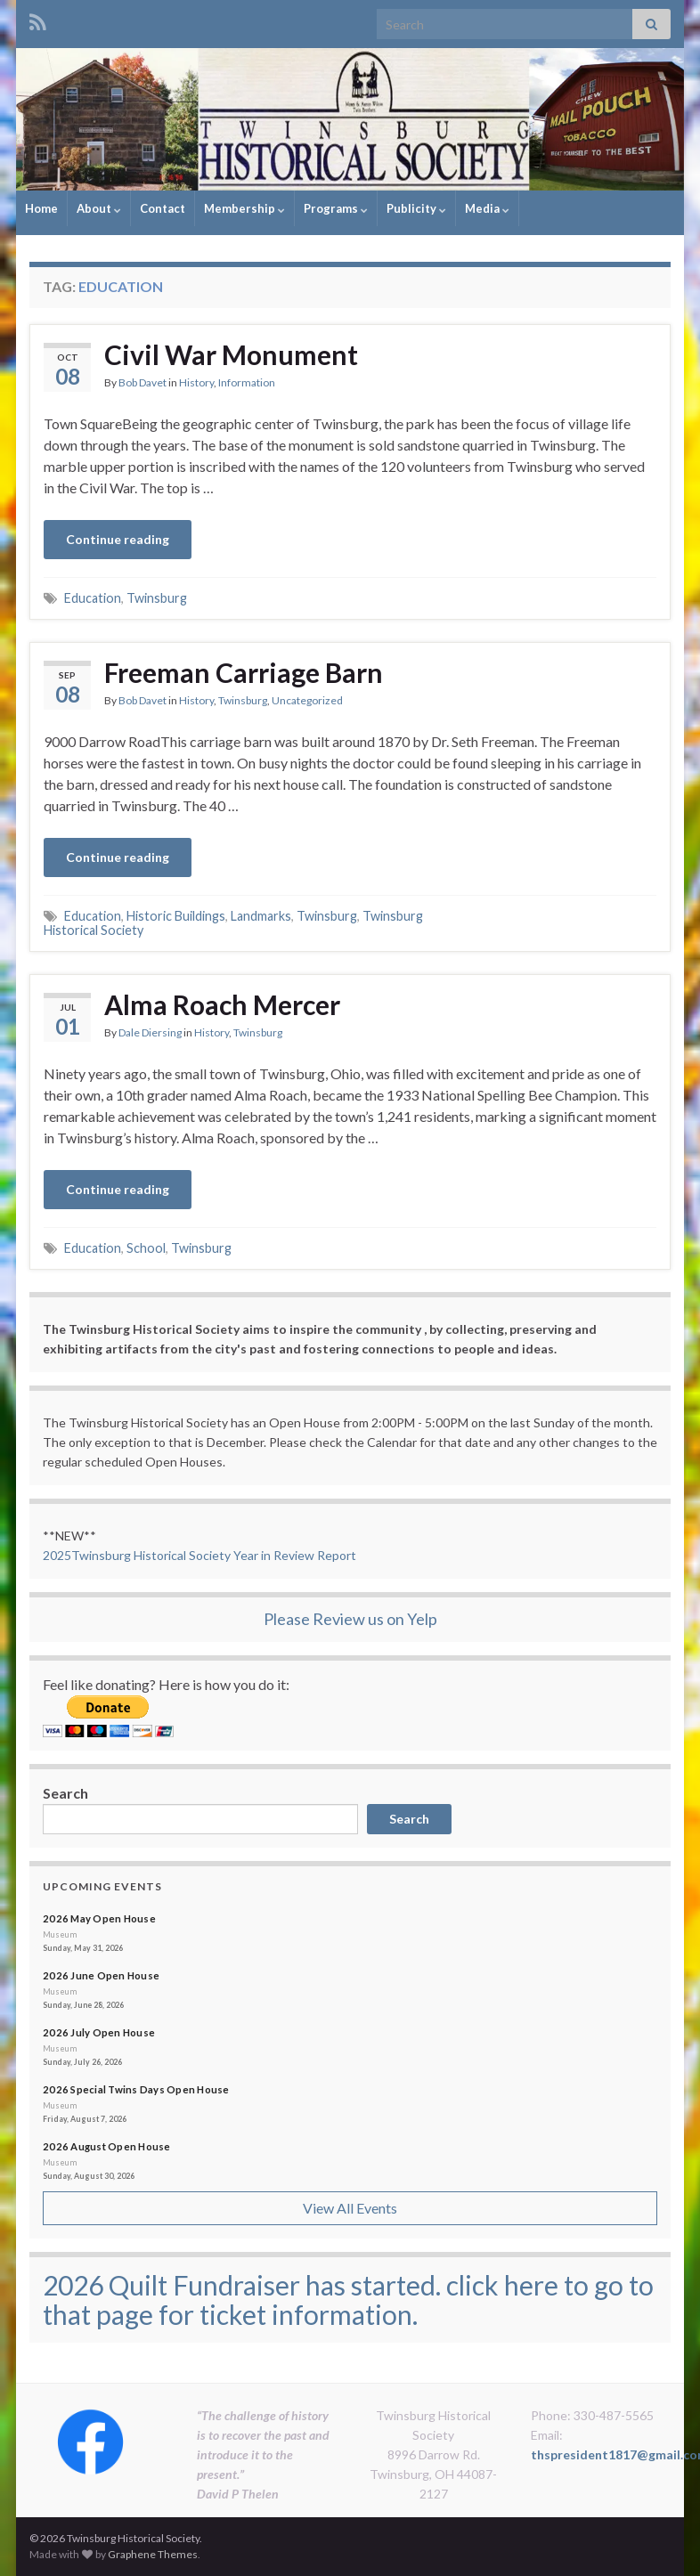  What do you see at coordinates (261, 915) in the screenshot?
I see `Landmarks` at bounding box center [261, 915].